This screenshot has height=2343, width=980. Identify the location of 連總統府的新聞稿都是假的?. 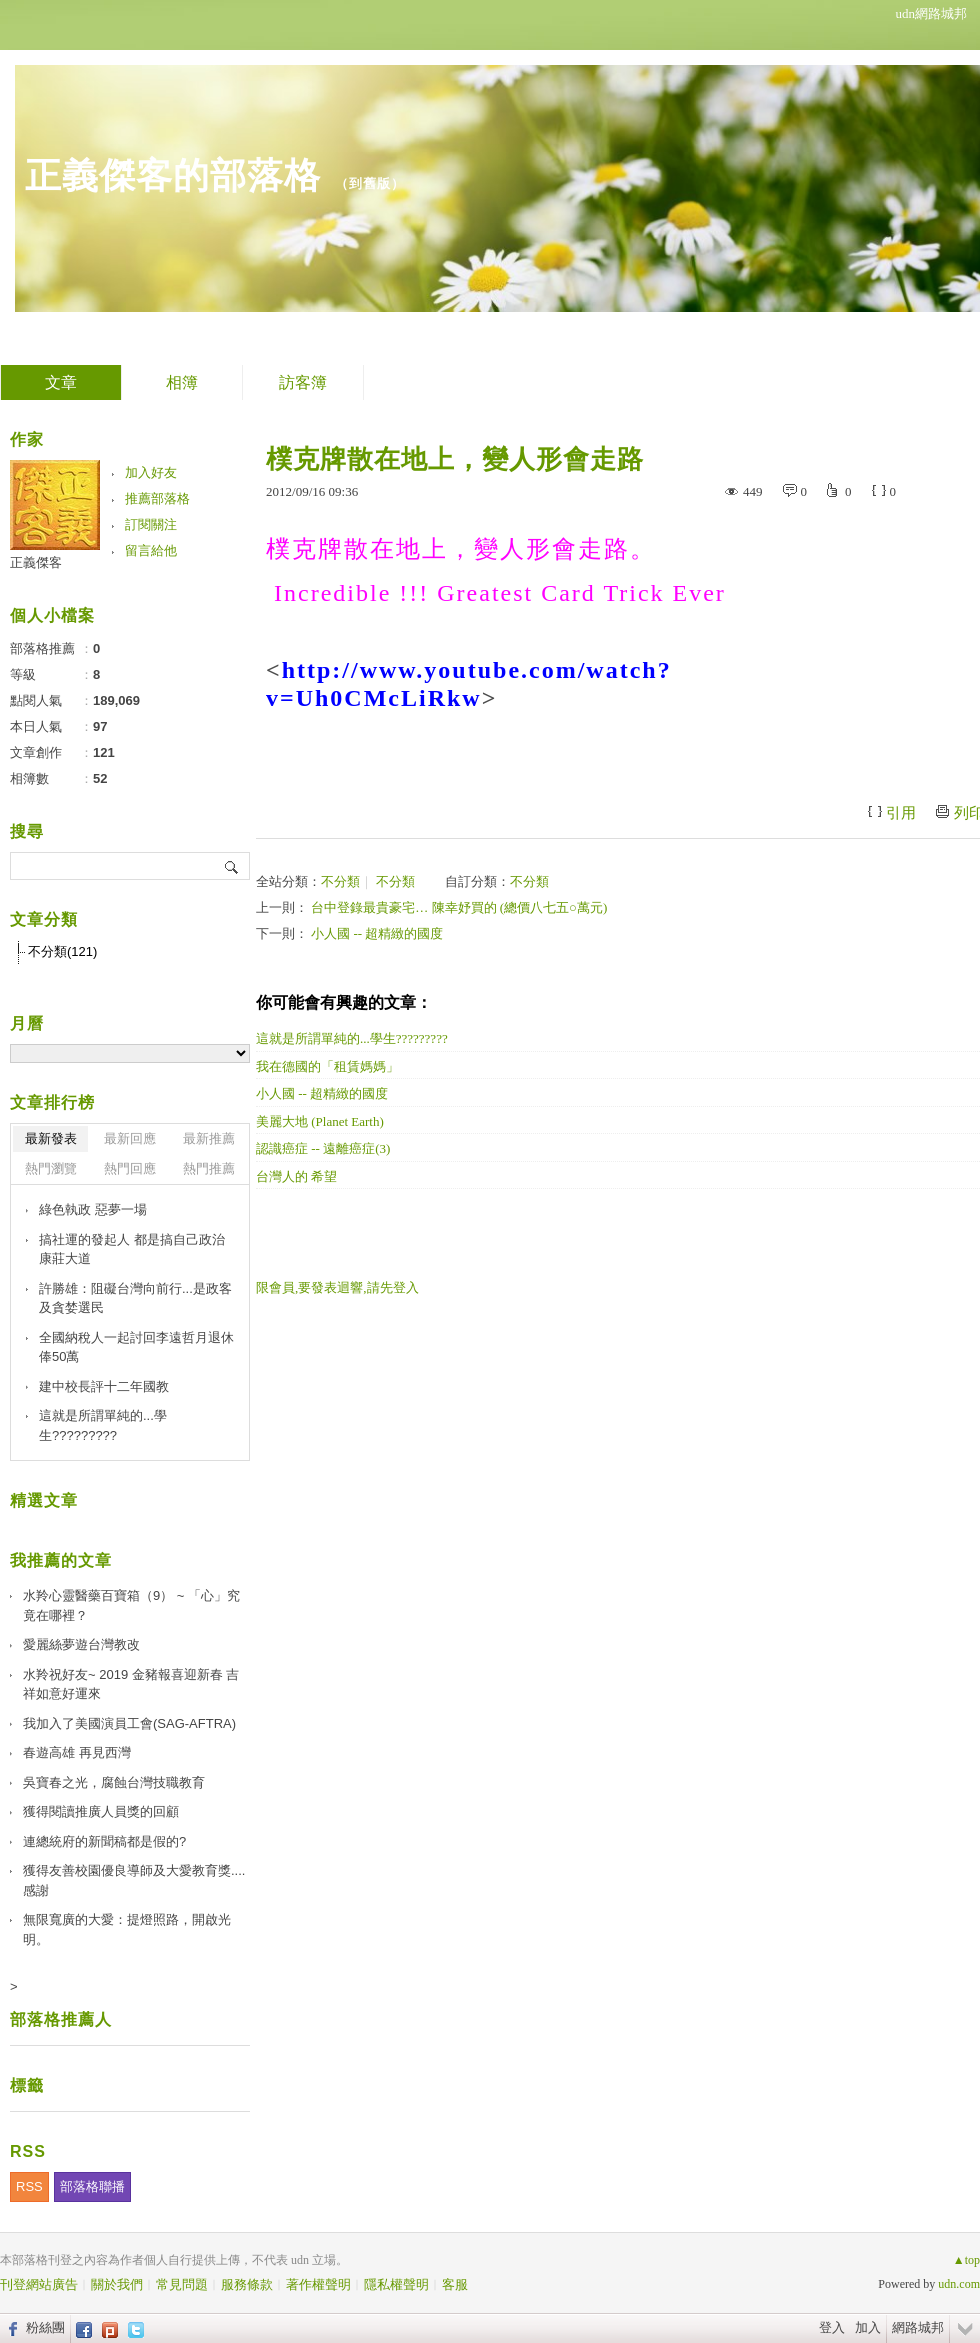
(104, 1841).